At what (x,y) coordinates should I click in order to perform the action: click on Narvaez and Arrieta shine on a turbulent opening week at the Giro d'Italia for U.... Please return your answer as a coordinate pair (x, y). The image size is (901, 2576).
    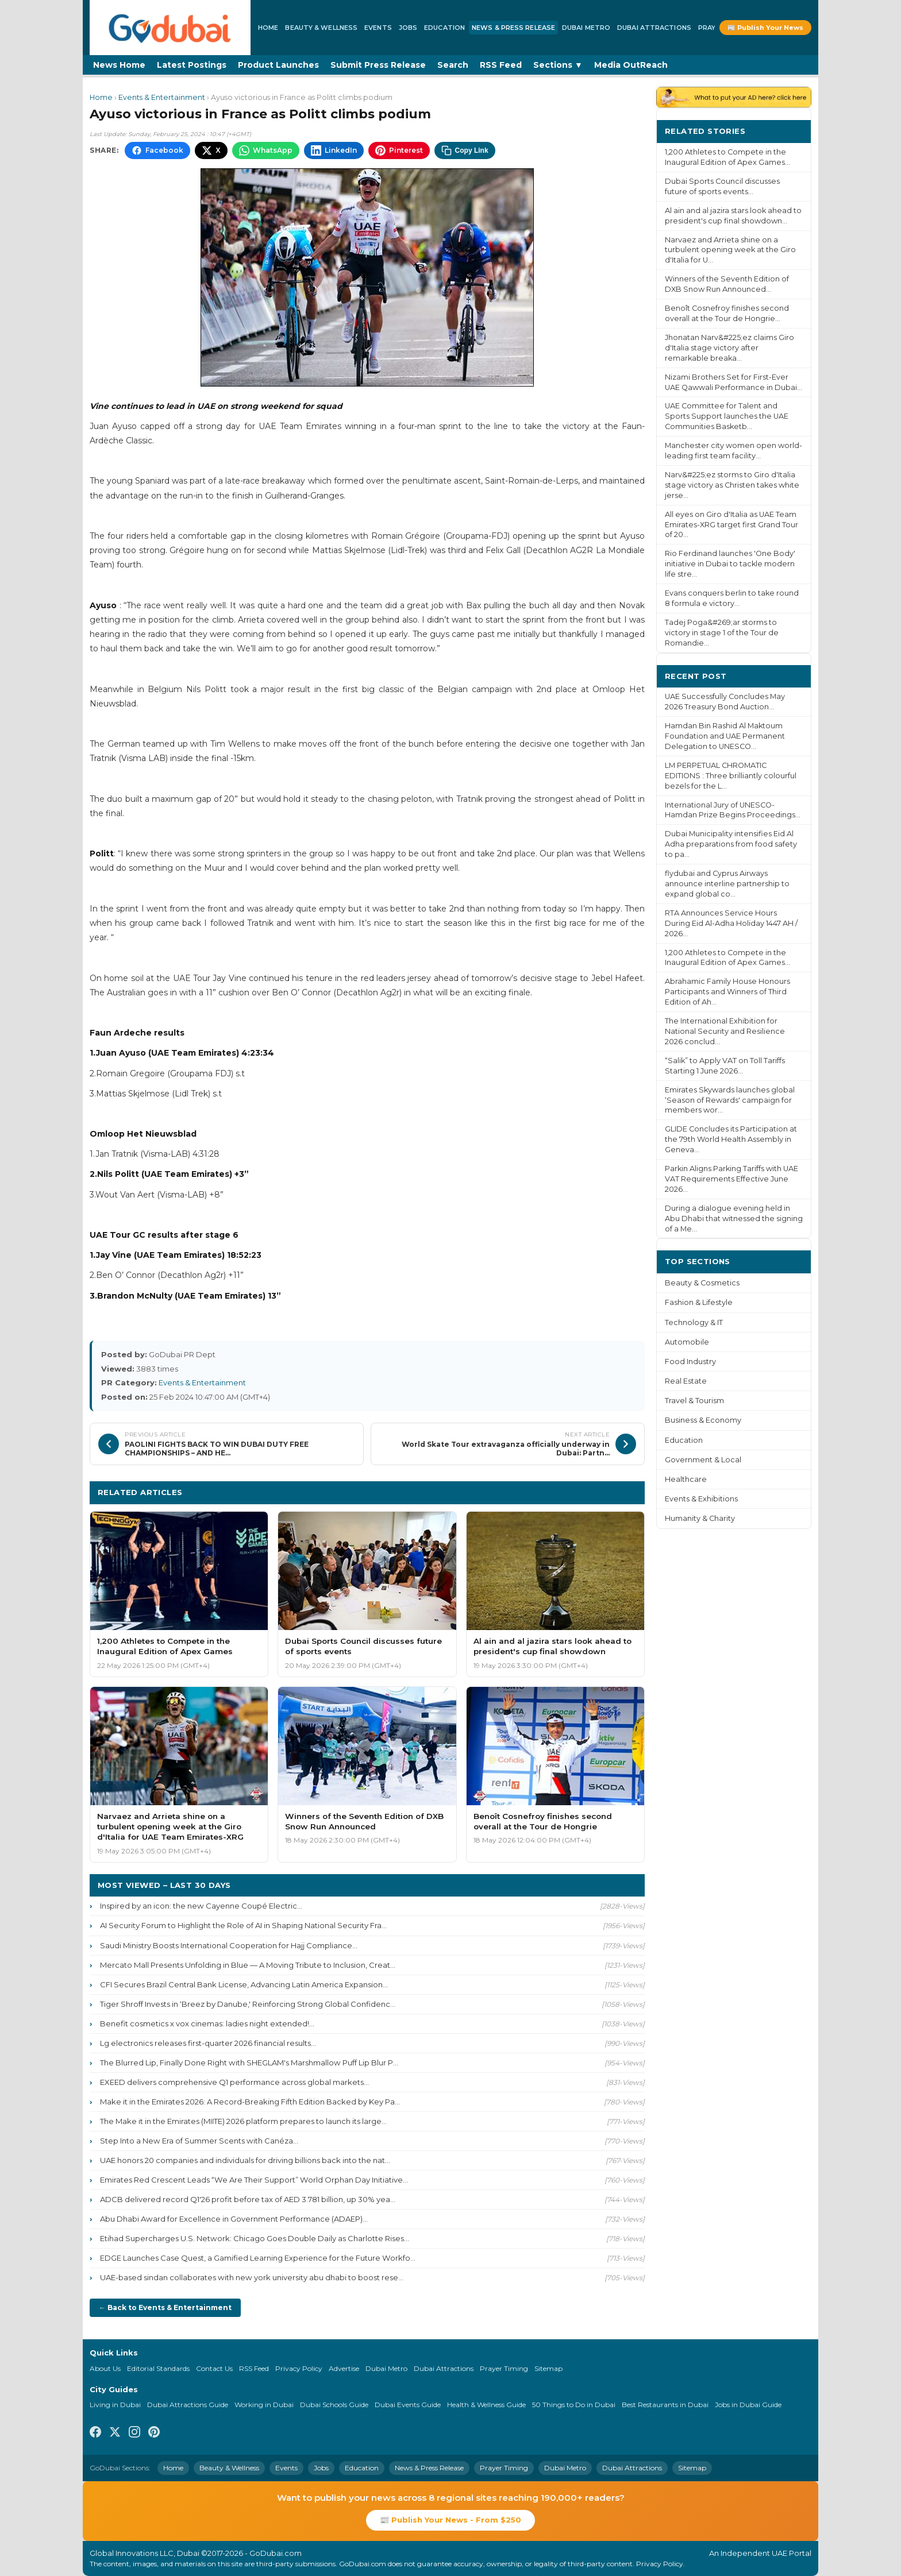
    Looking at the image, I should click on (730, 250).